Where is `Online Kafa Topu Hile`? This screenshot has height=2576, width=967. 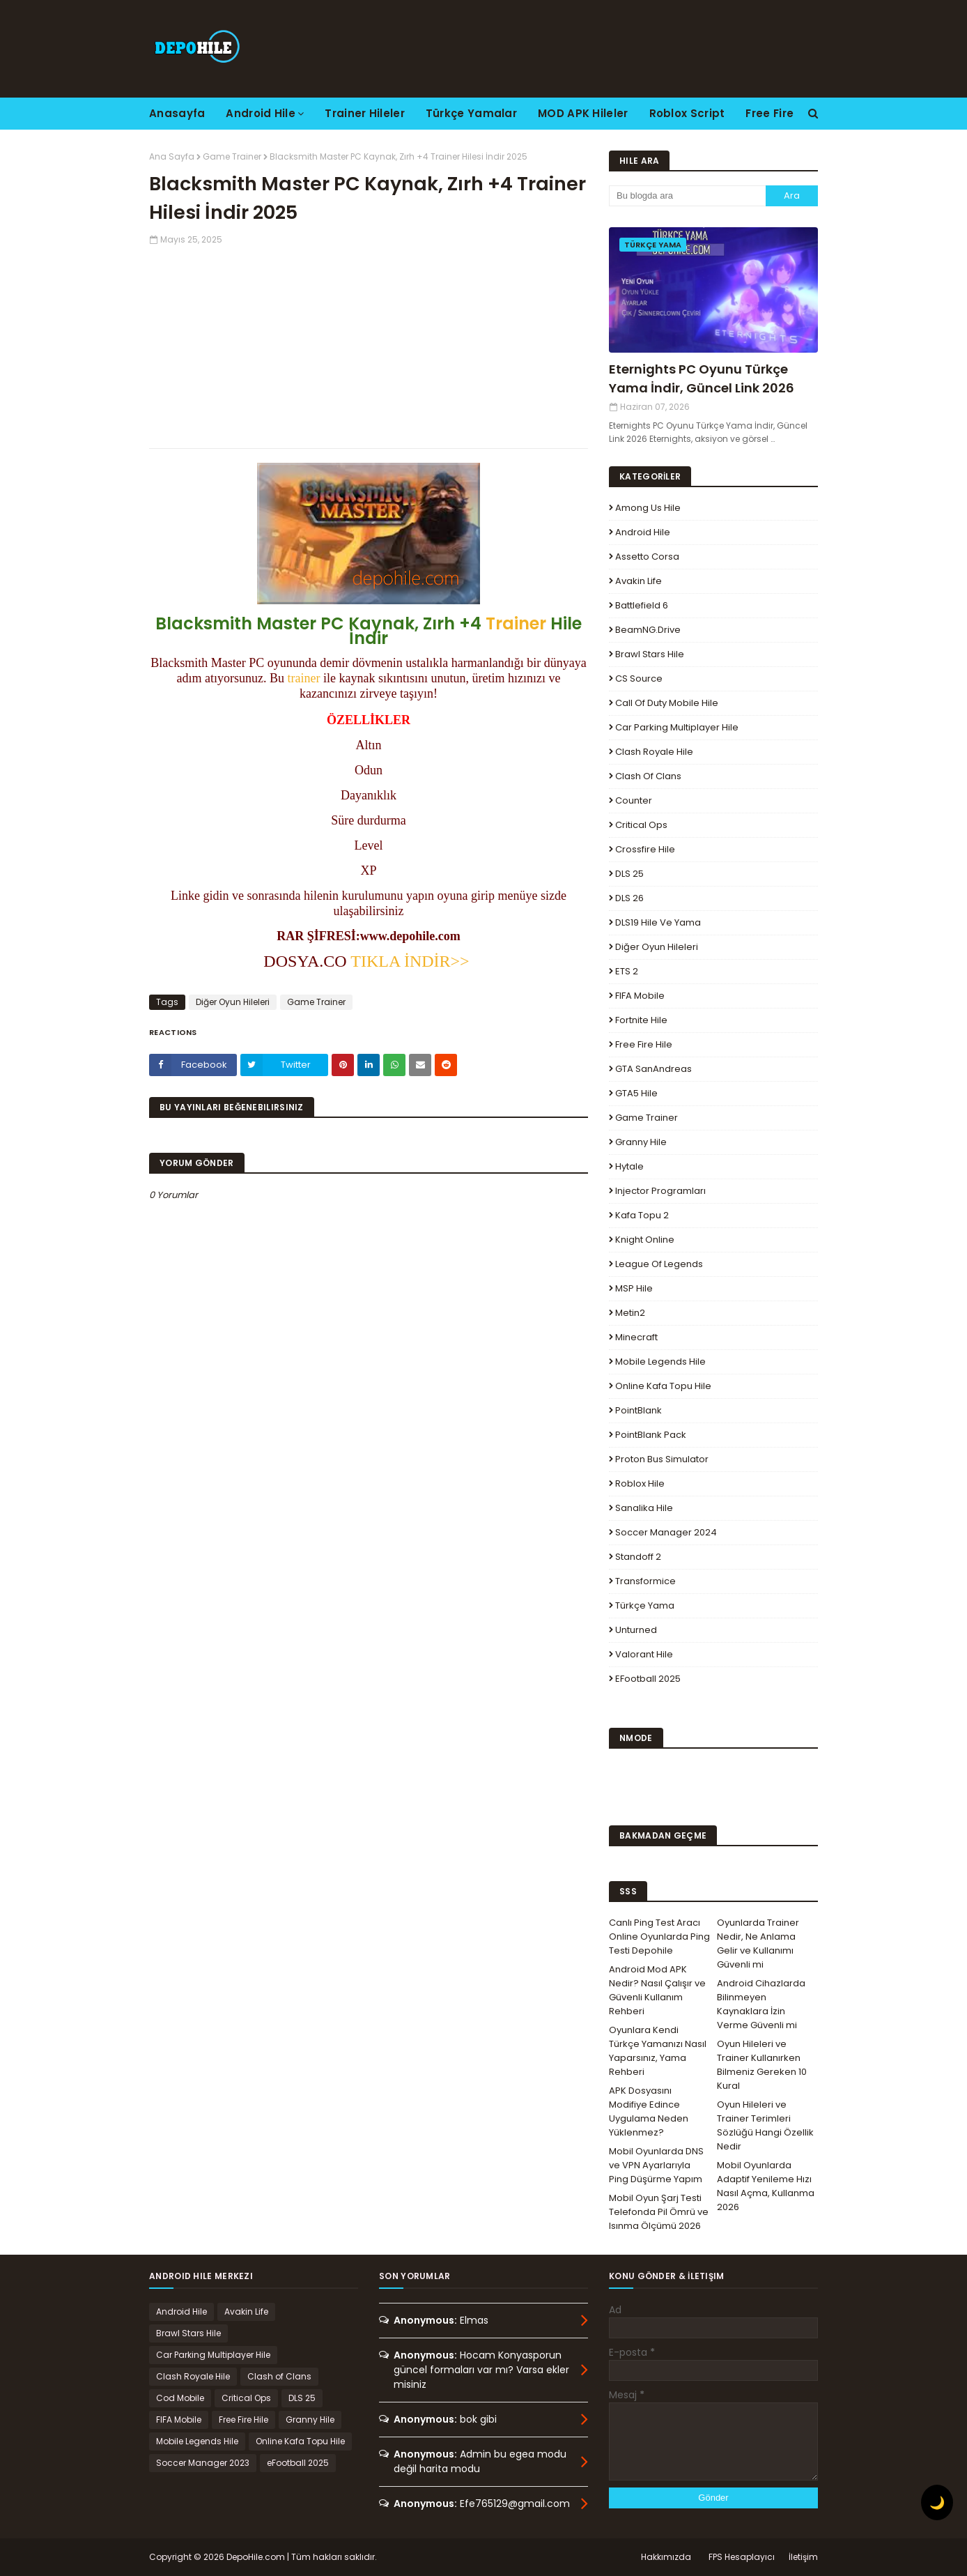 Online Kafa Topu Hile is located at coordinates (663, 1386).